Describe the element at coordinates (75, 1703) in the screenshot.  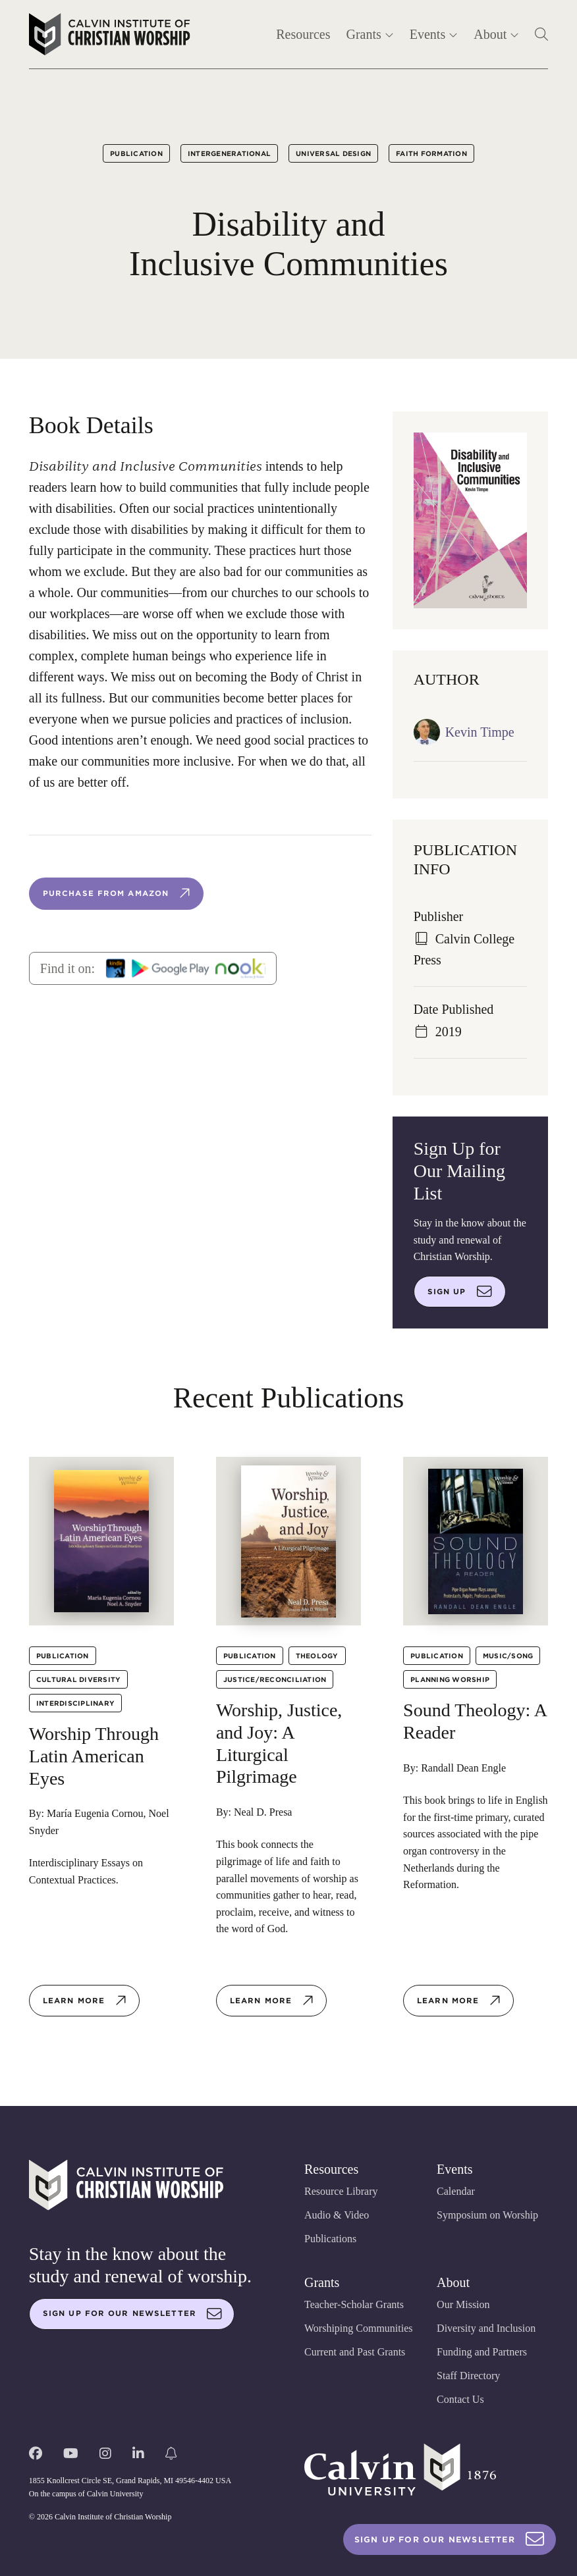
I see `Interdisciplinary` at that location.